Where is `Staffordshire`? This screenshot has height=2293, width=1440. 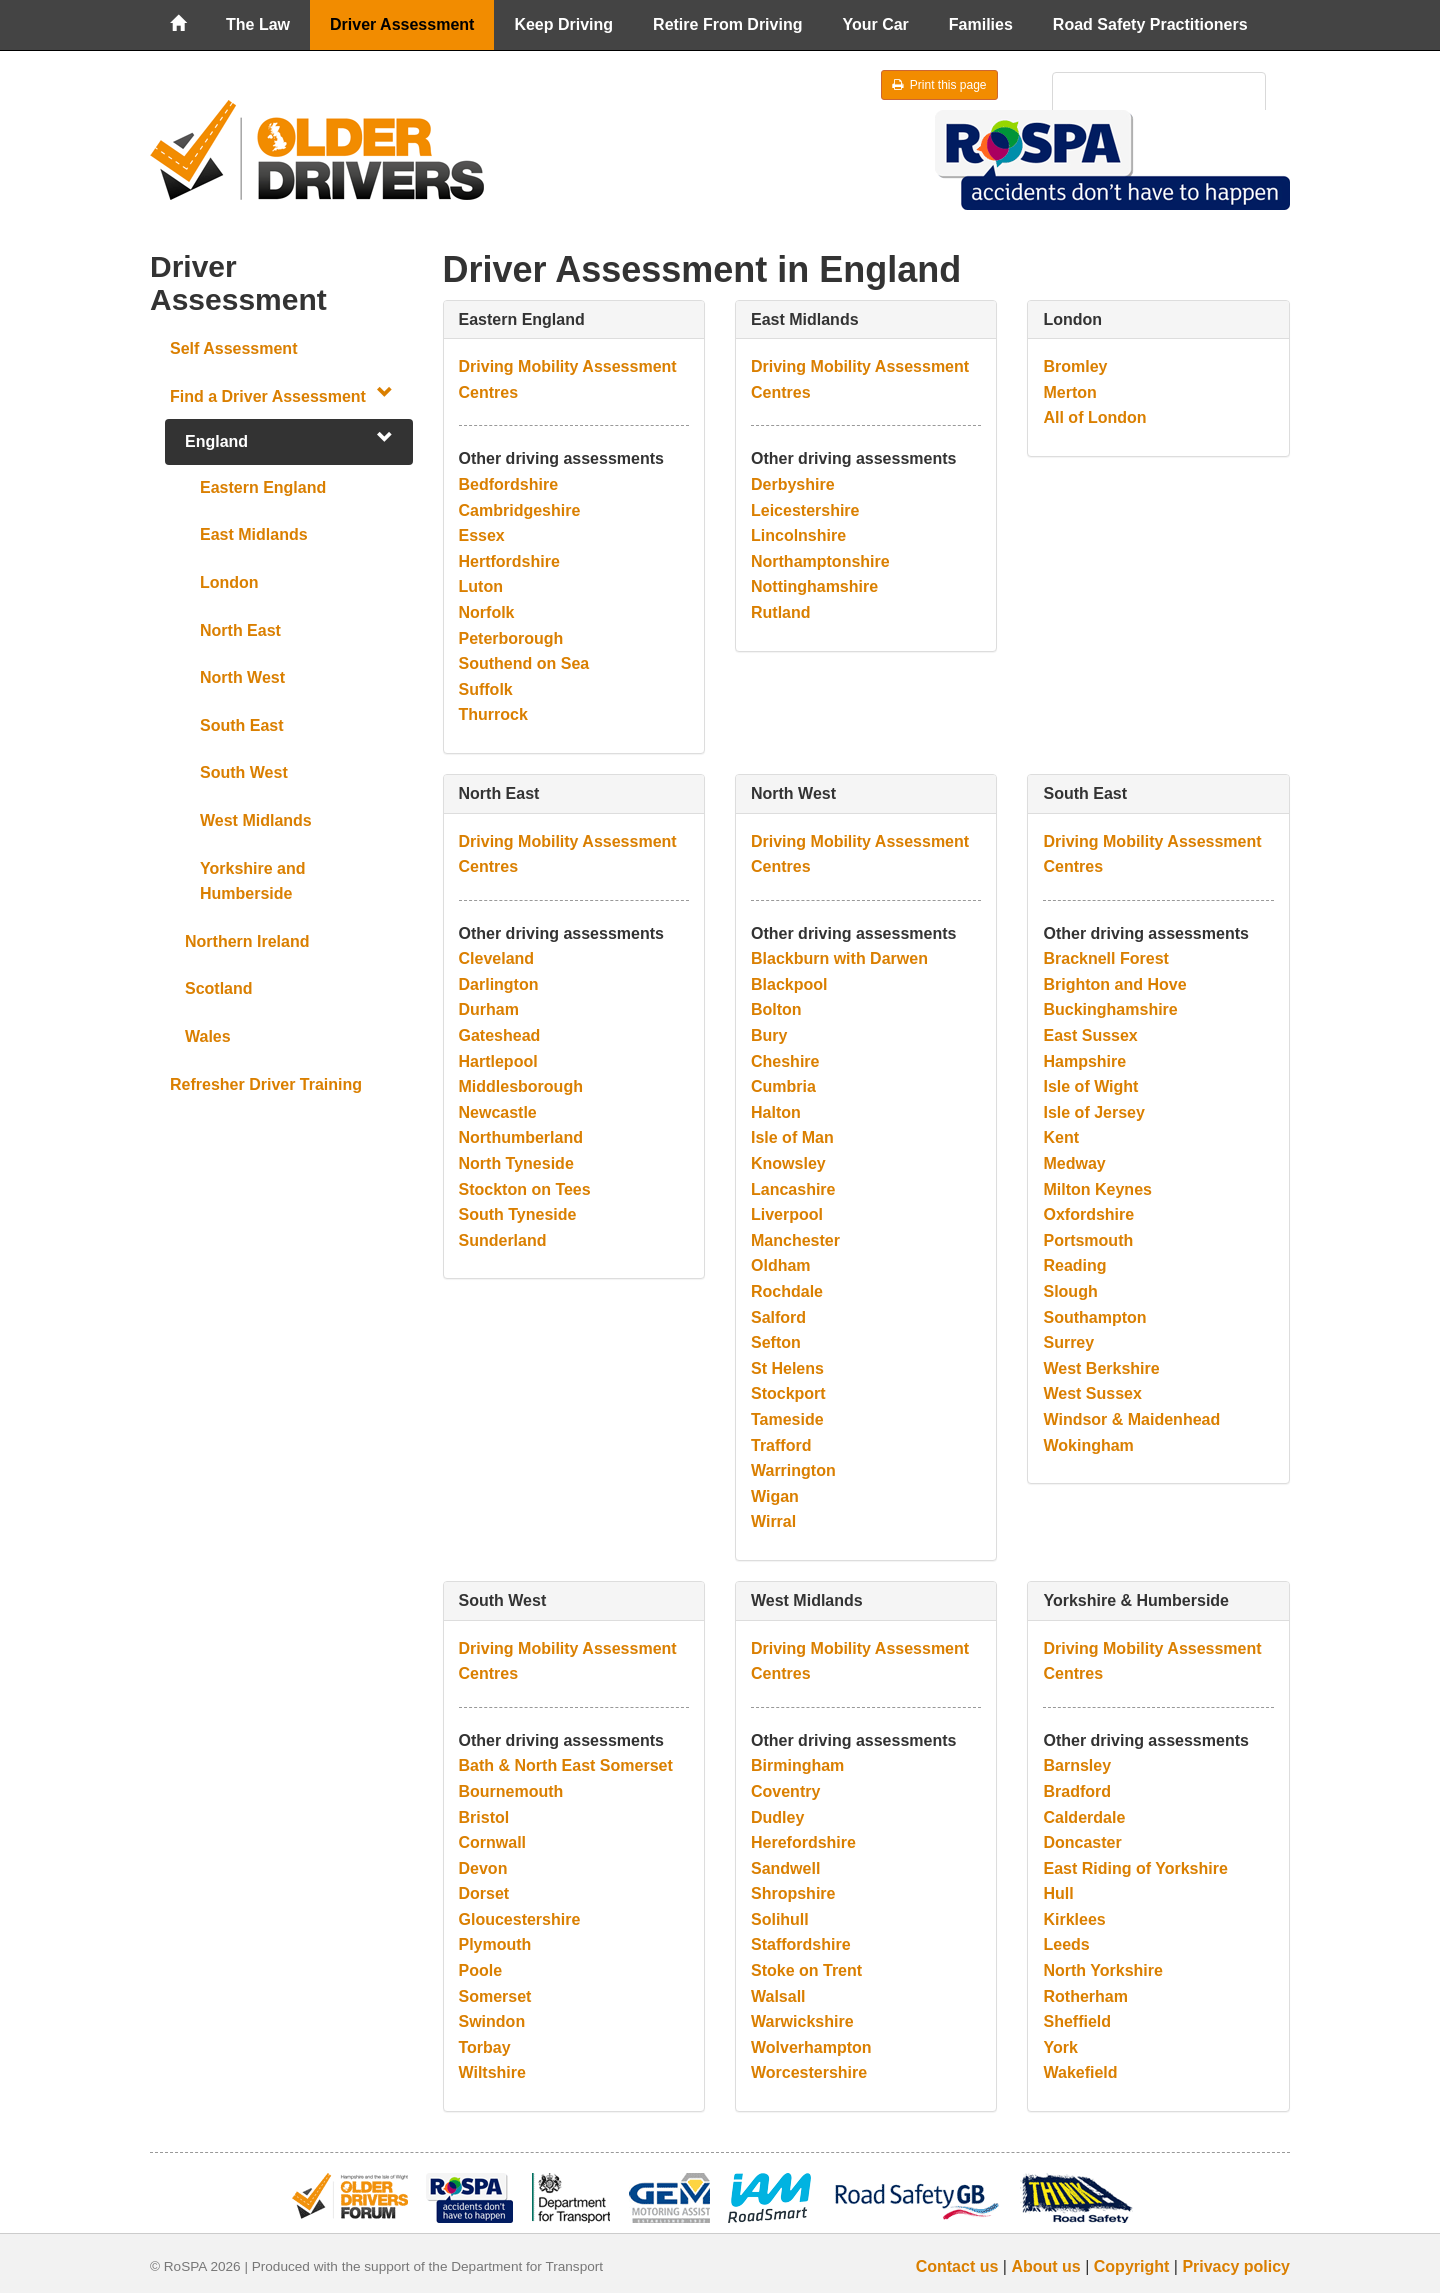 Staffordshire is located at coordinates (801, 1944).